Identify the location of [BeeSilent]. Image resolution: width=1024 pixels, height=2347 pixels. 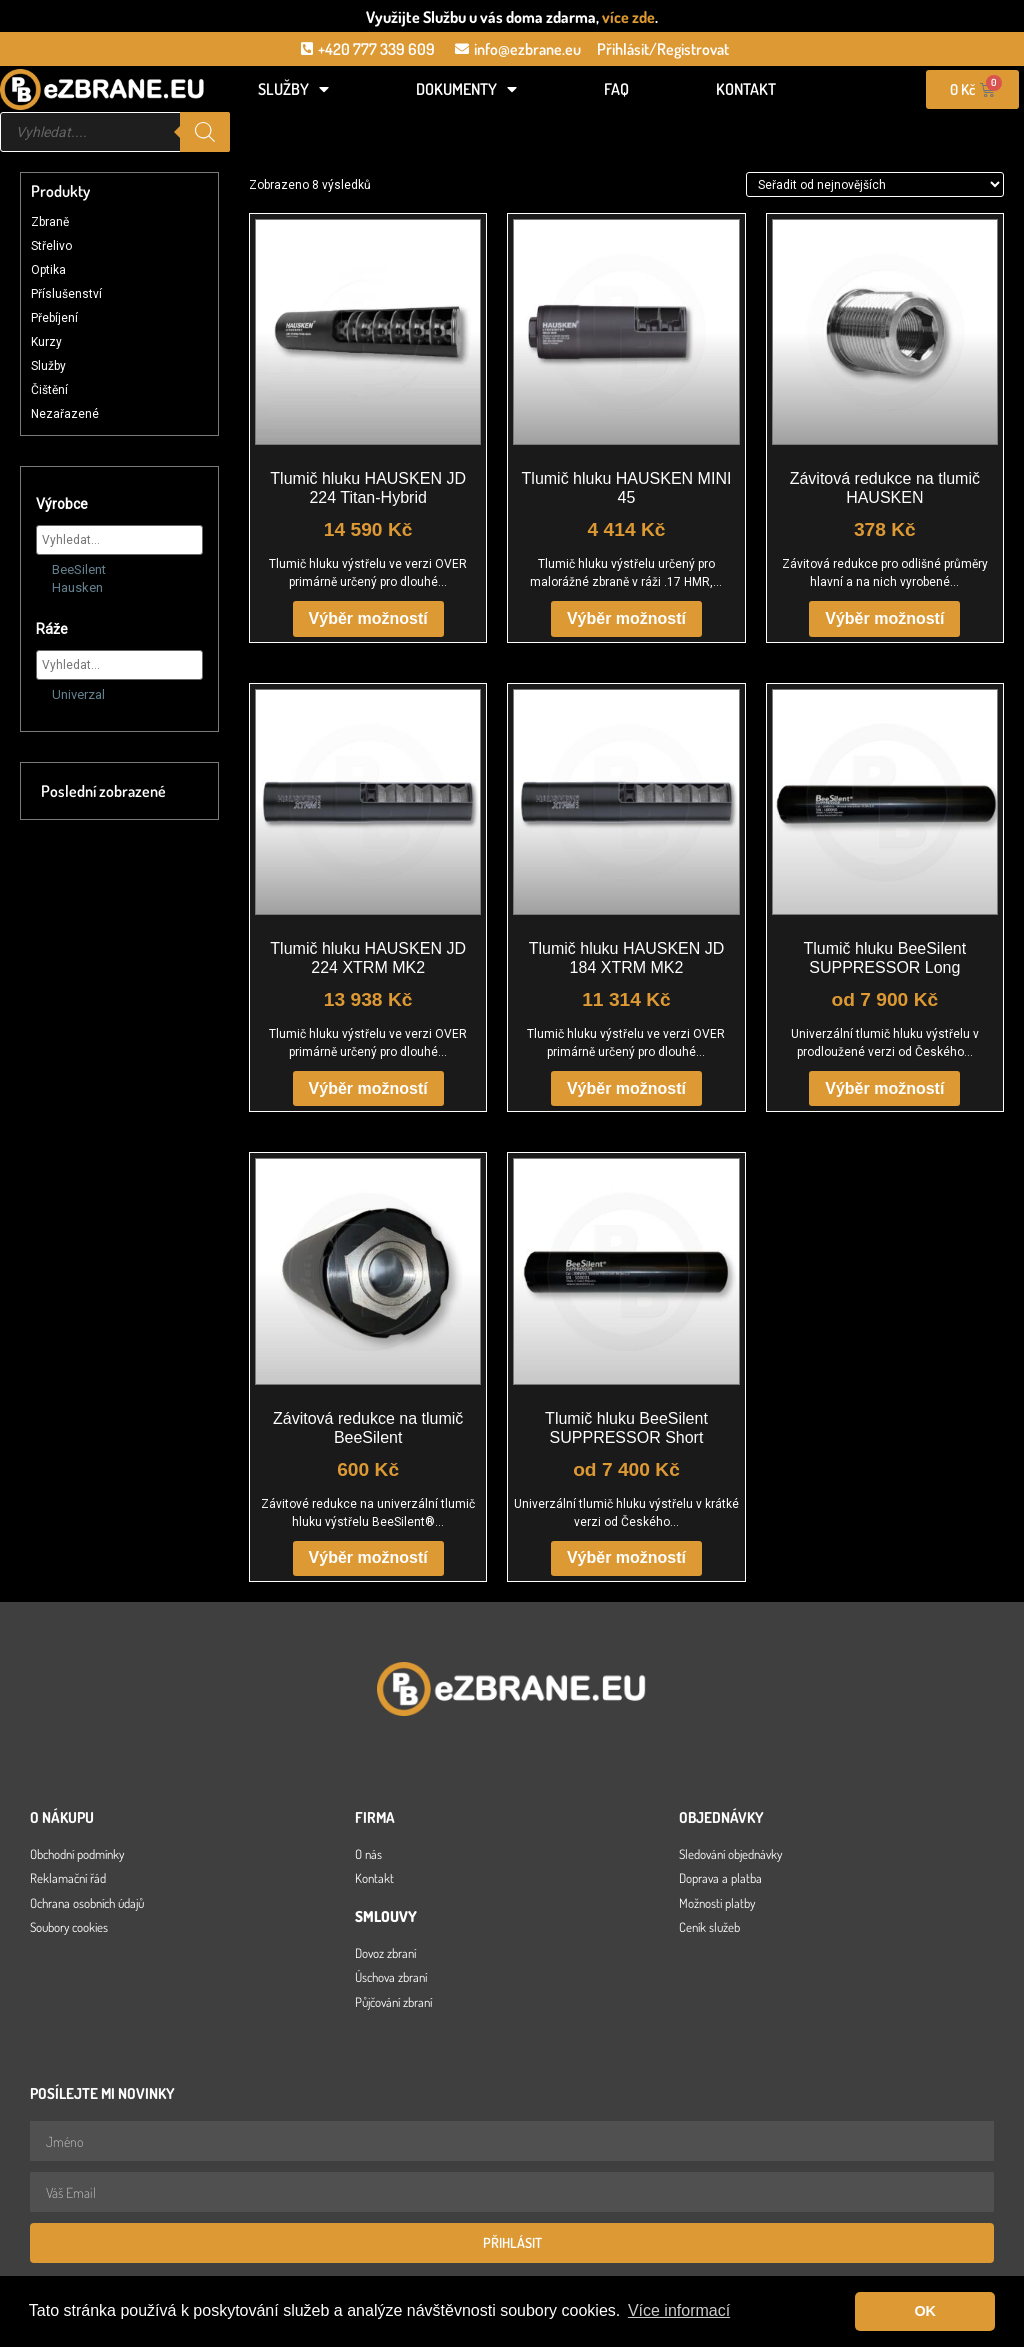
(44, 568).